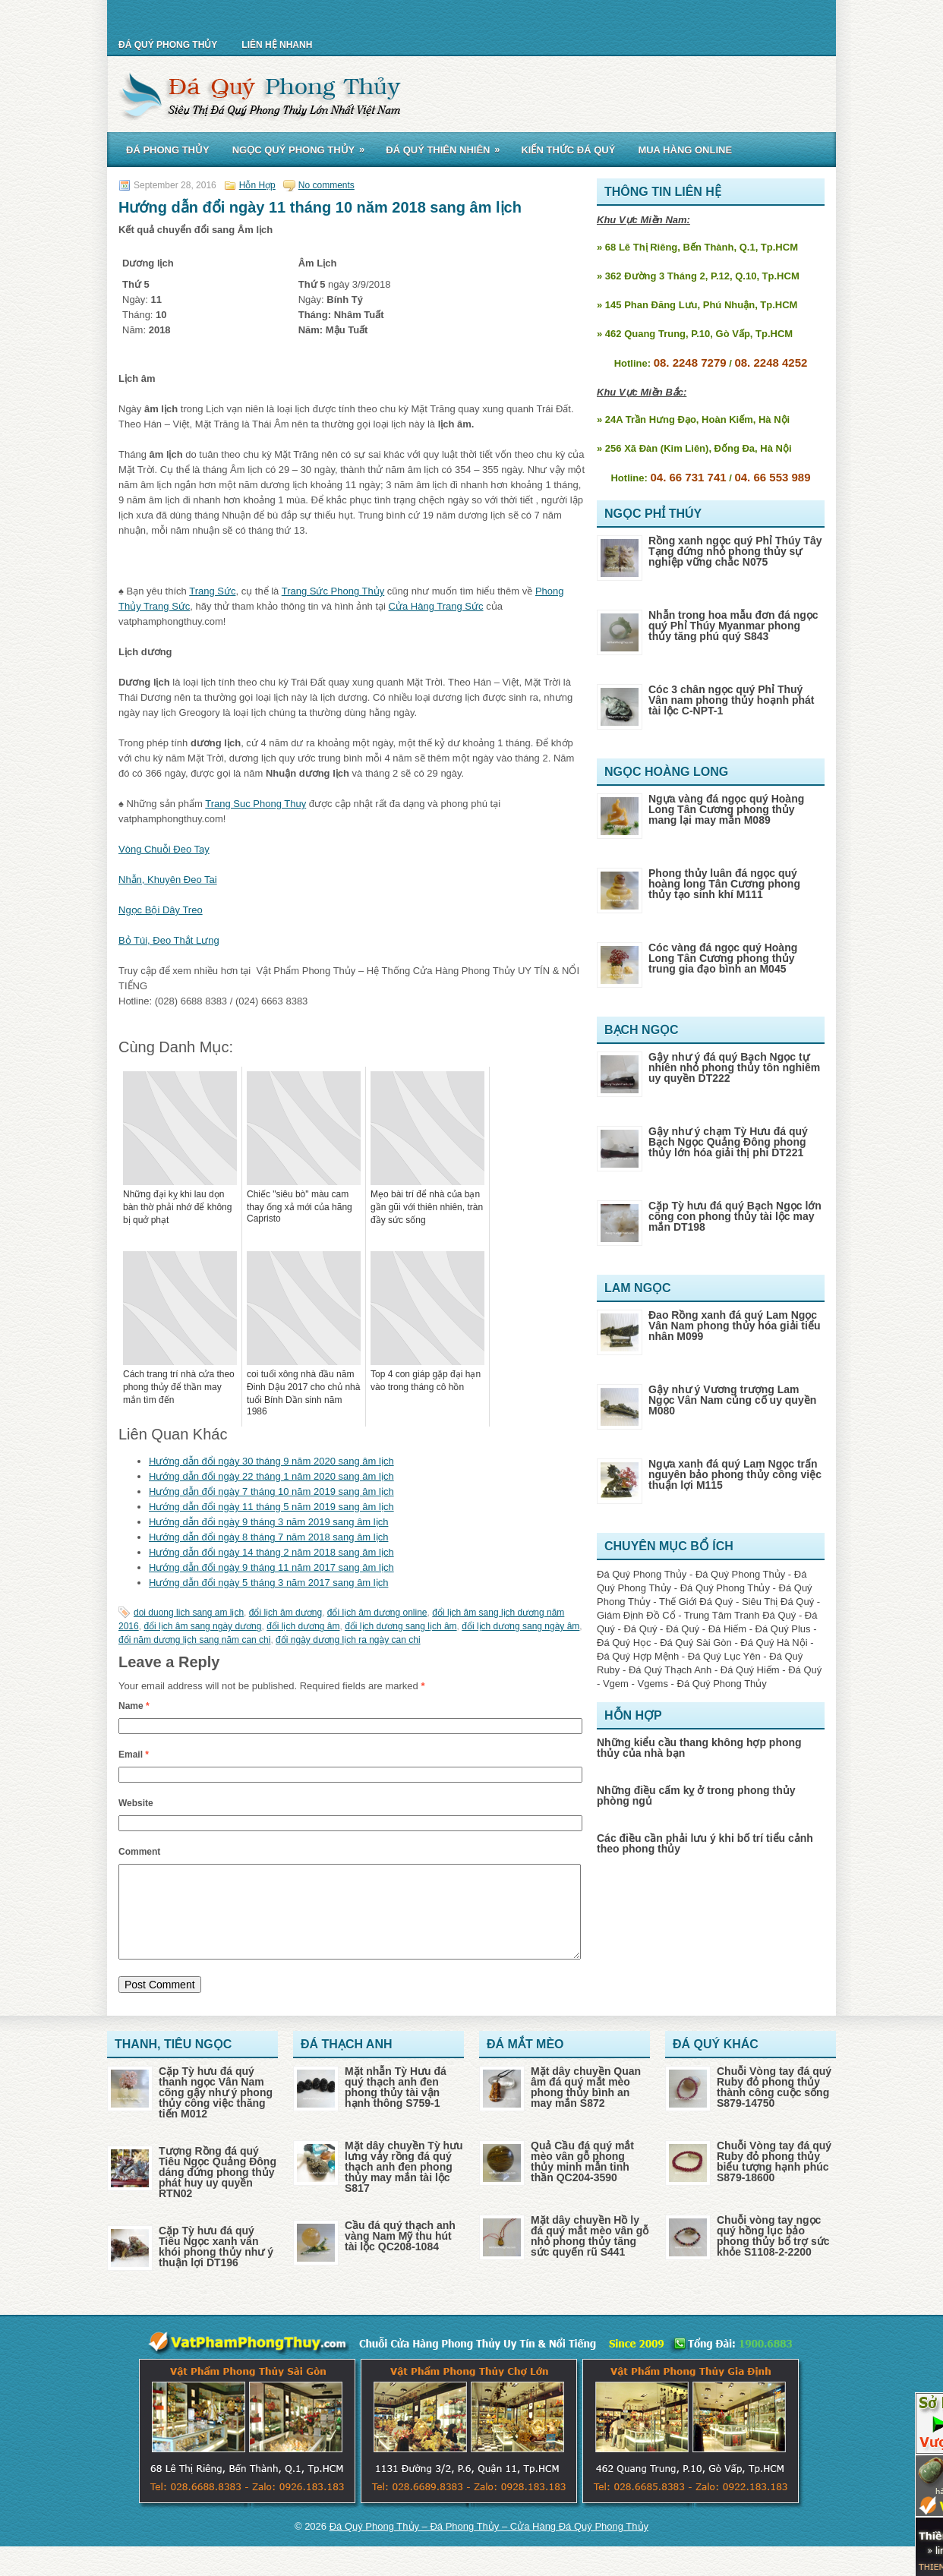 The height and width of the screenshot is (2576, 943). What do you see at coordinates (773, 1642) in the screenshot?
I see `Đá Quý Hà Nội` at bounding box center [773, 1642].